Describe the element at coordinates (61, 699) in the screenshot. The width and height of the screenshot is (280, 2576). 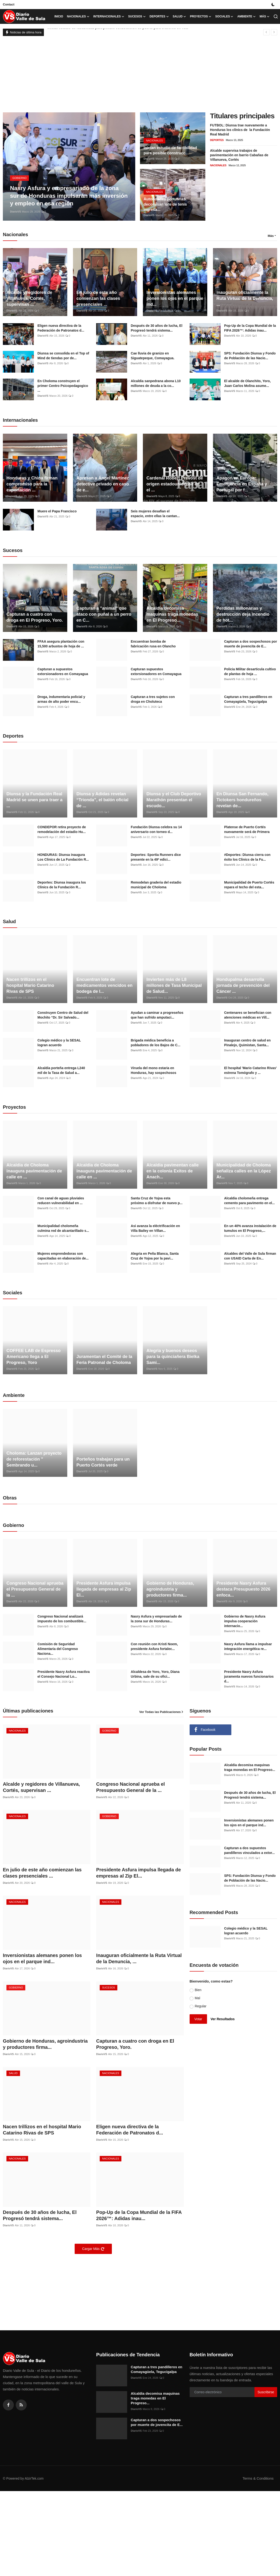
I see `Droga, indumentaria policial y armas de alto poder encu...` at that location.